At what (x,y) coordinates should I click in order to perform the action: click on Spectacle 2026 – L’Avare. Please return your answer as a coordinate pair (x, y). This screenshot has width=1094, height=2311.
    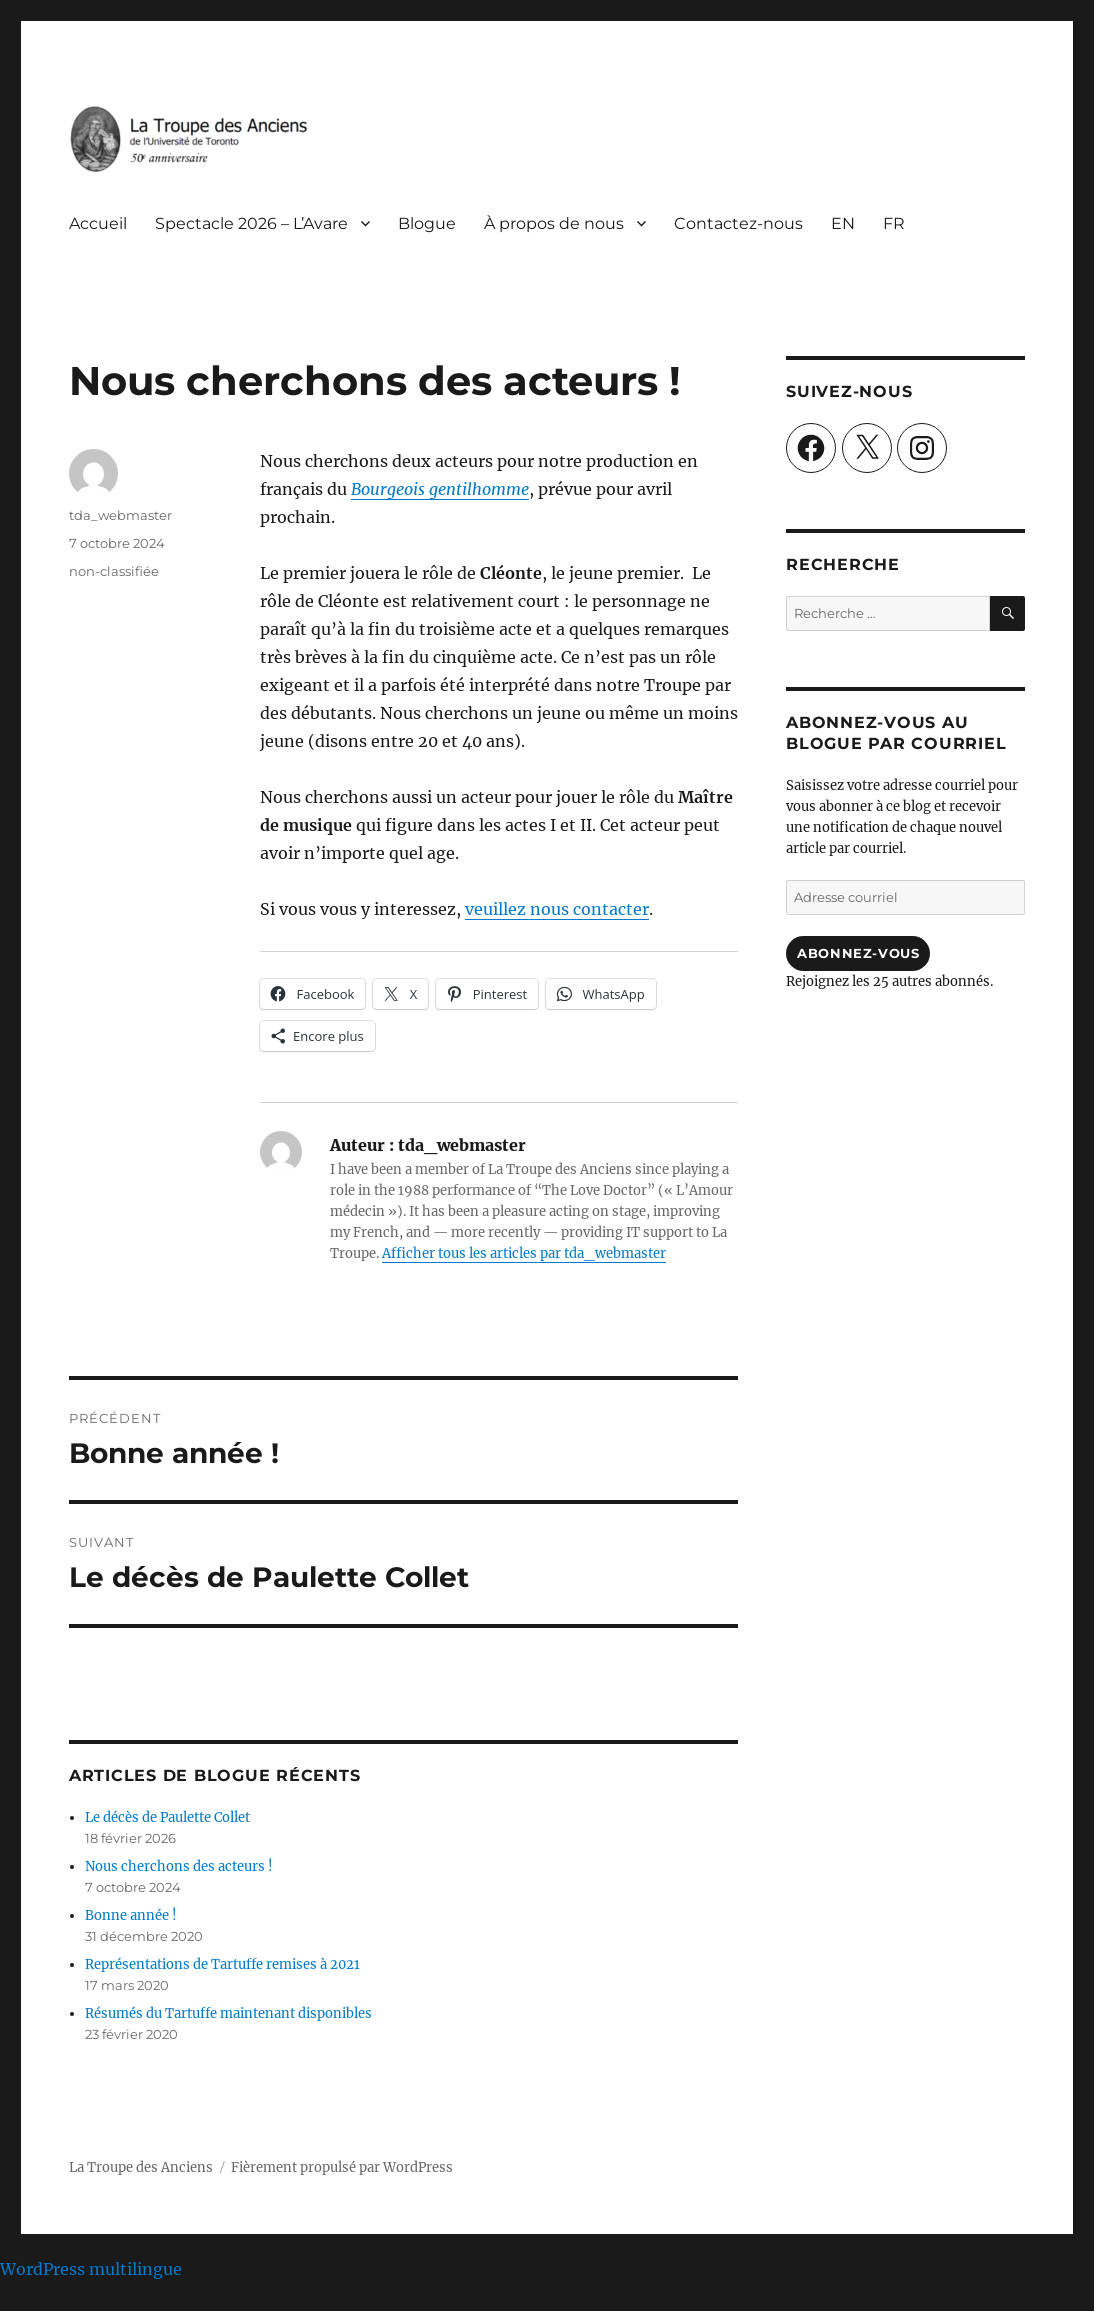
    Looking at the image, I should click on (251, 223).